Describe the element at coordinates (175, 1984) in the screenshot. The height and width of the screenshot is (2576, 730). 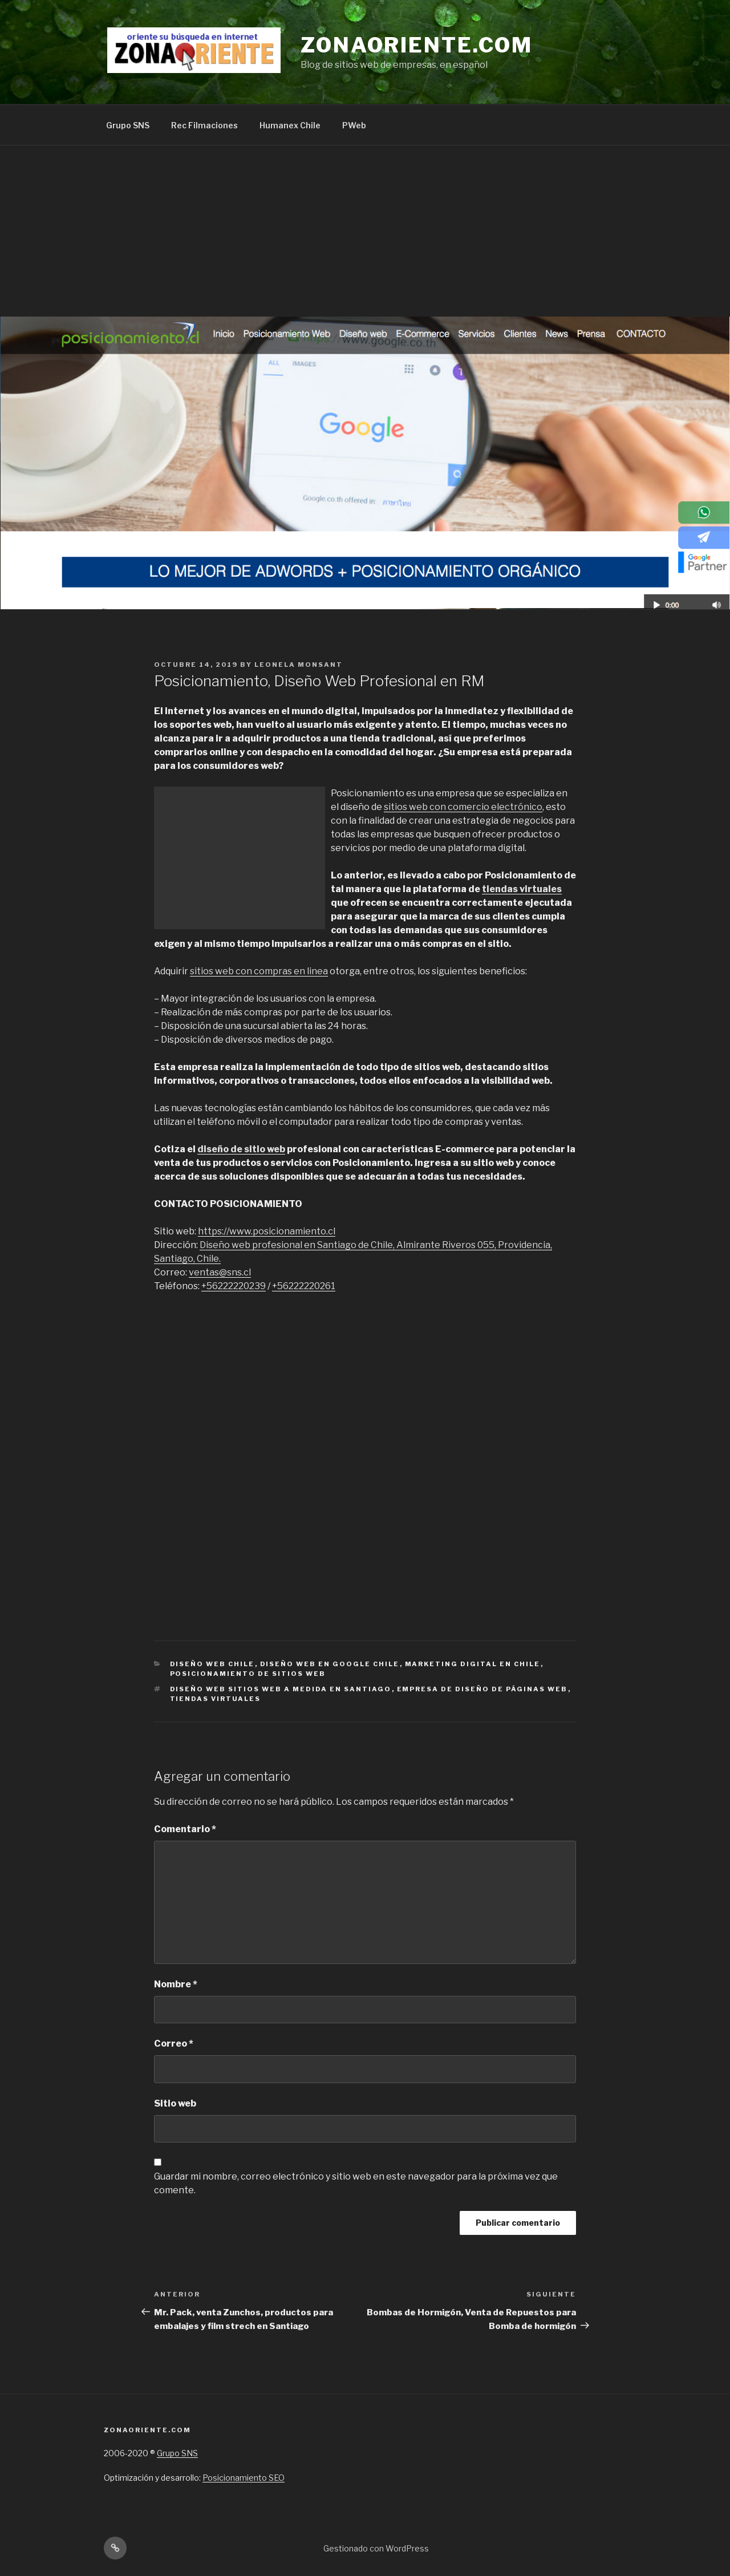
I see `Nombre` at that location.